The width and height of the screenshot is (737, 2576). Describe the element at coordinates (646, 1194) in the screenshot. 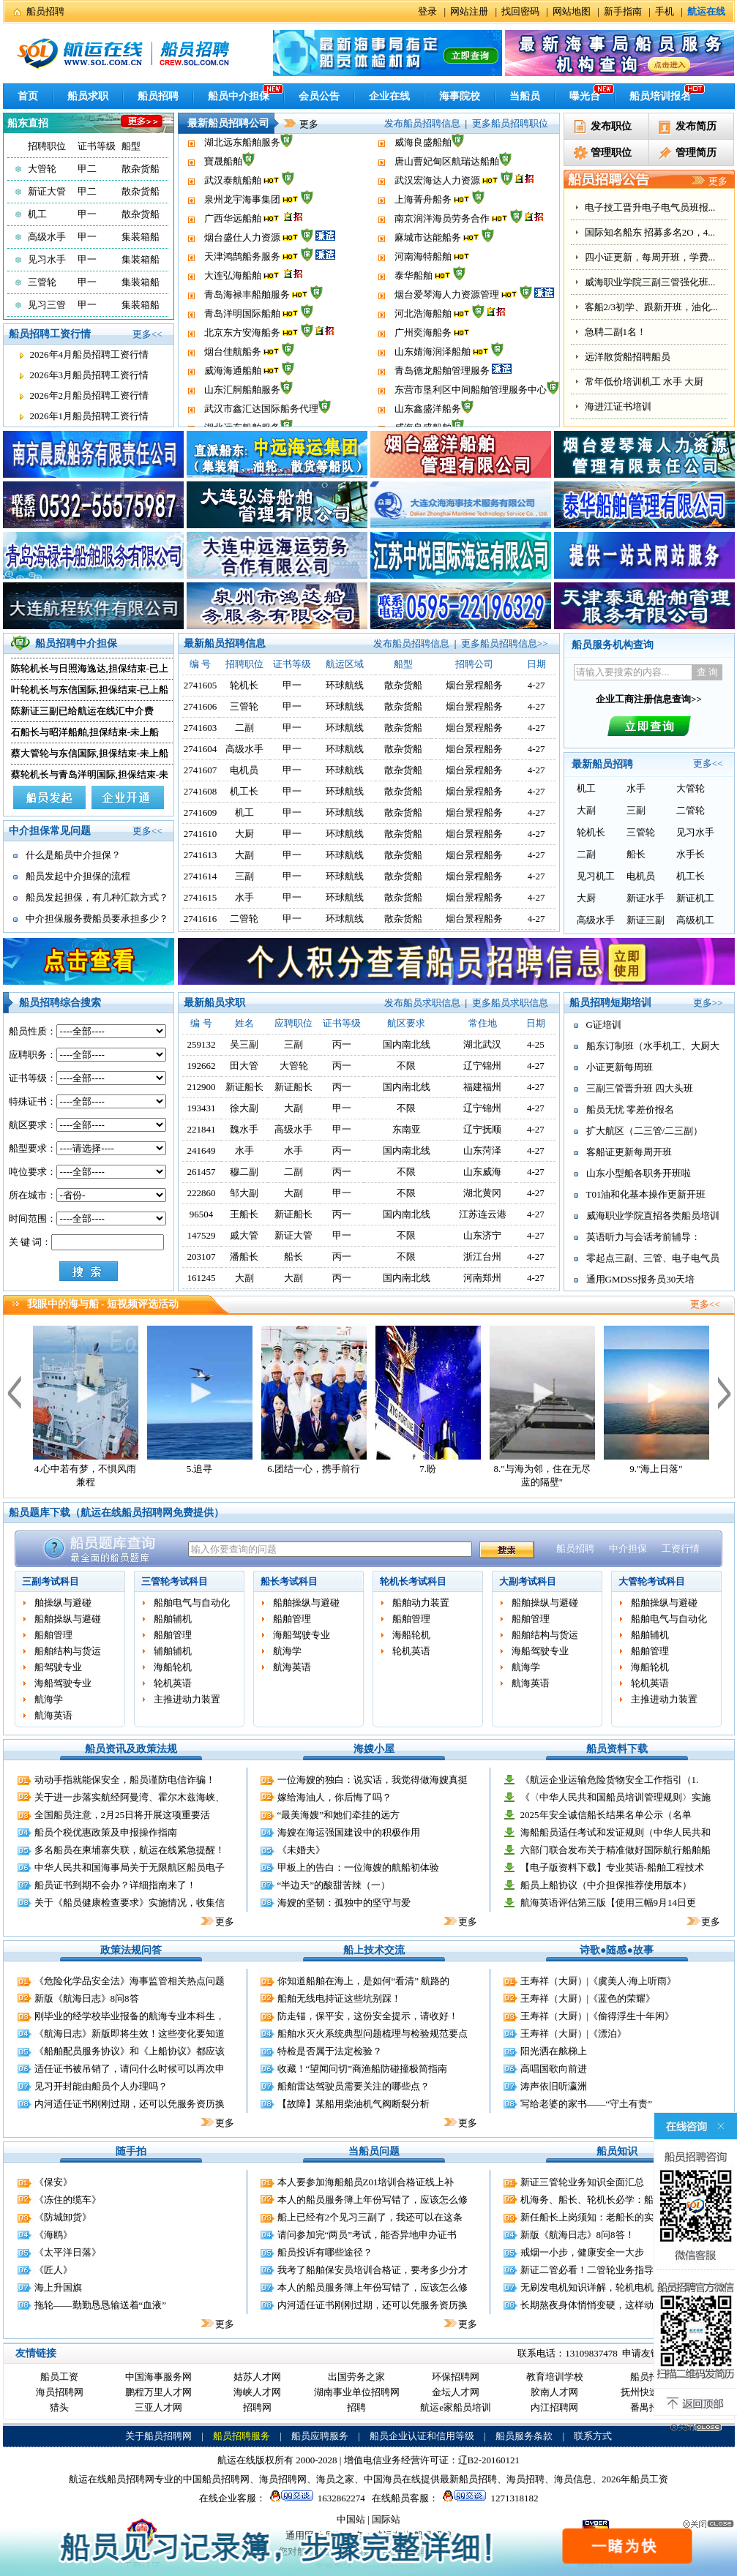

I see `T01油和化基本操作更新开班` at that location.